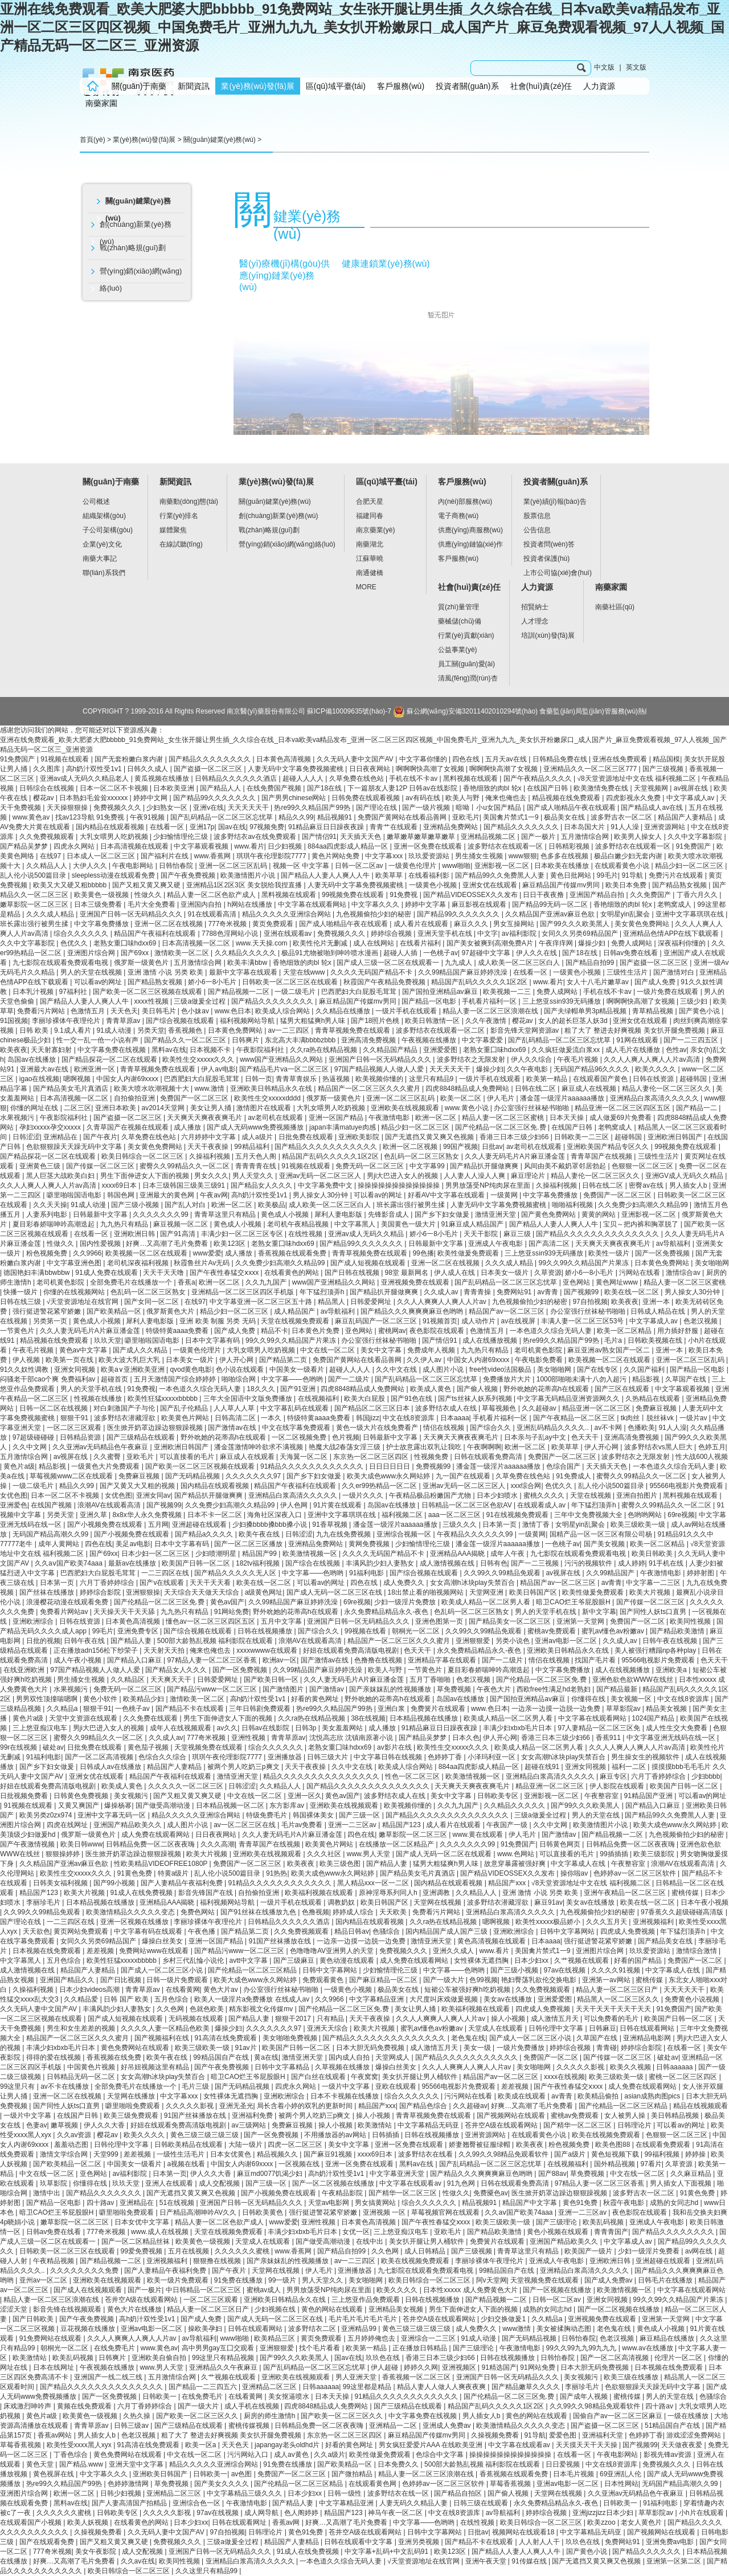  I want to click on 国产黄色小说, so click(700, 1011).